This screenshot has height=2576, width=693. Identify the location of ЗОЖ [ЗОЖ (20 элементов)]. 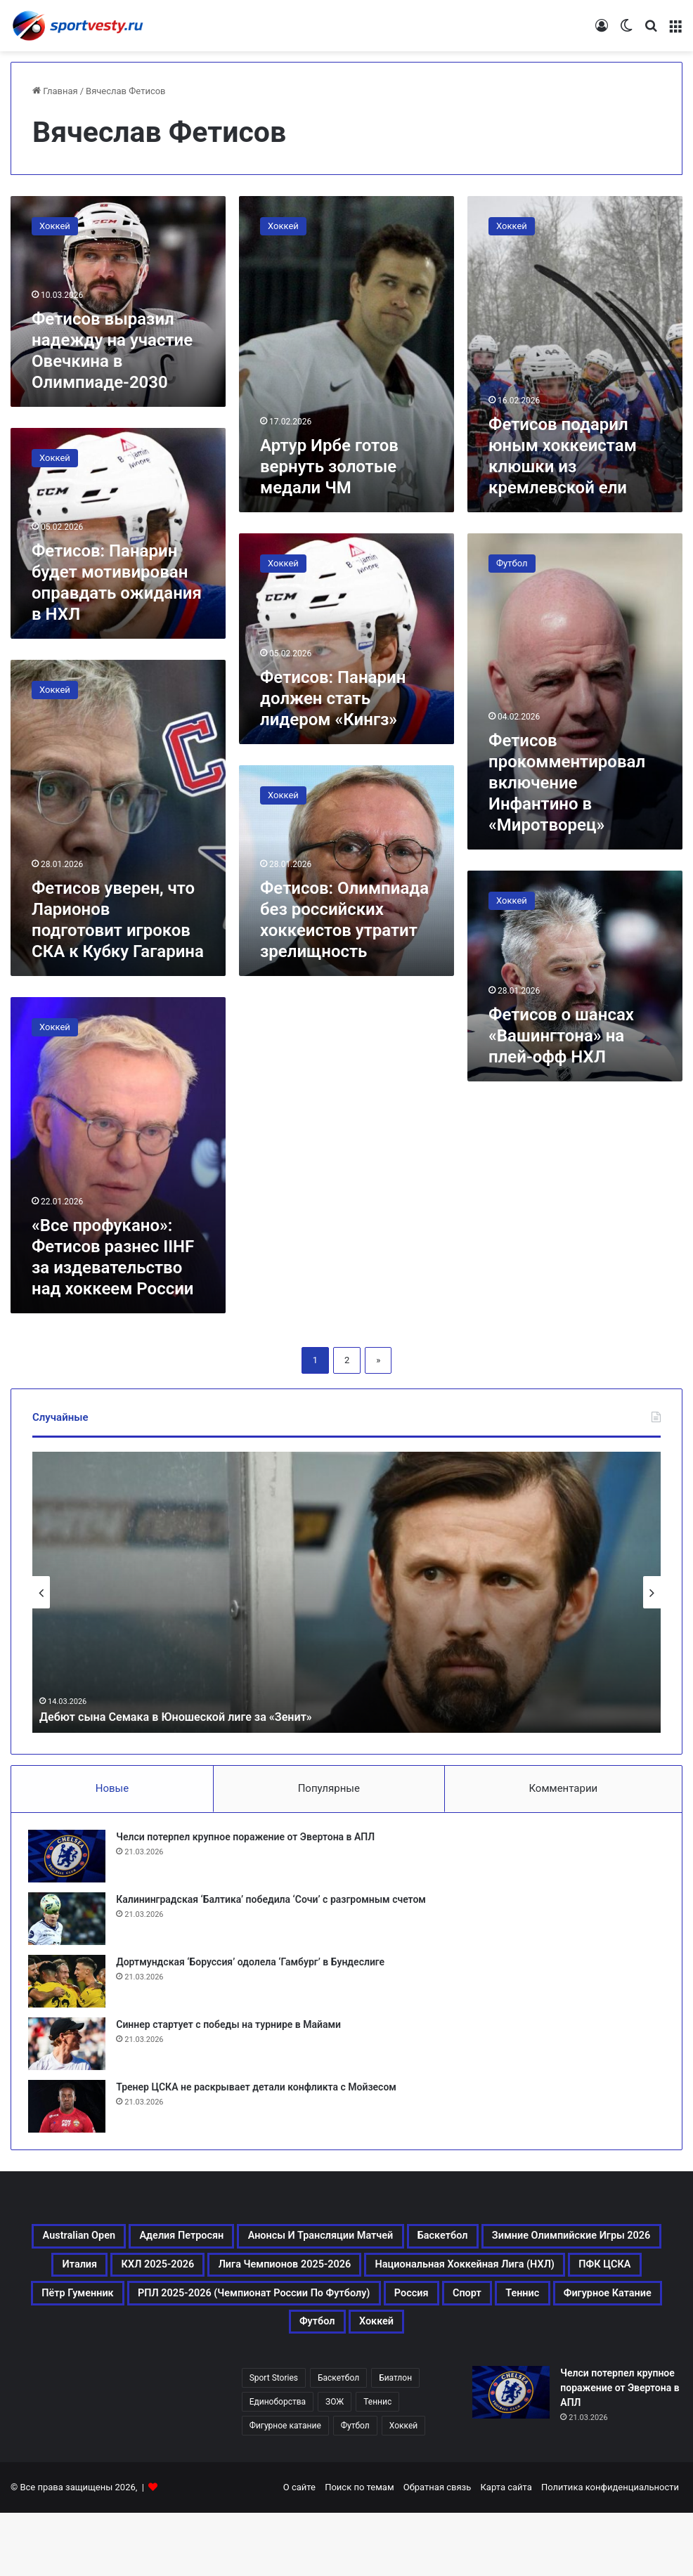
(334, 2465).